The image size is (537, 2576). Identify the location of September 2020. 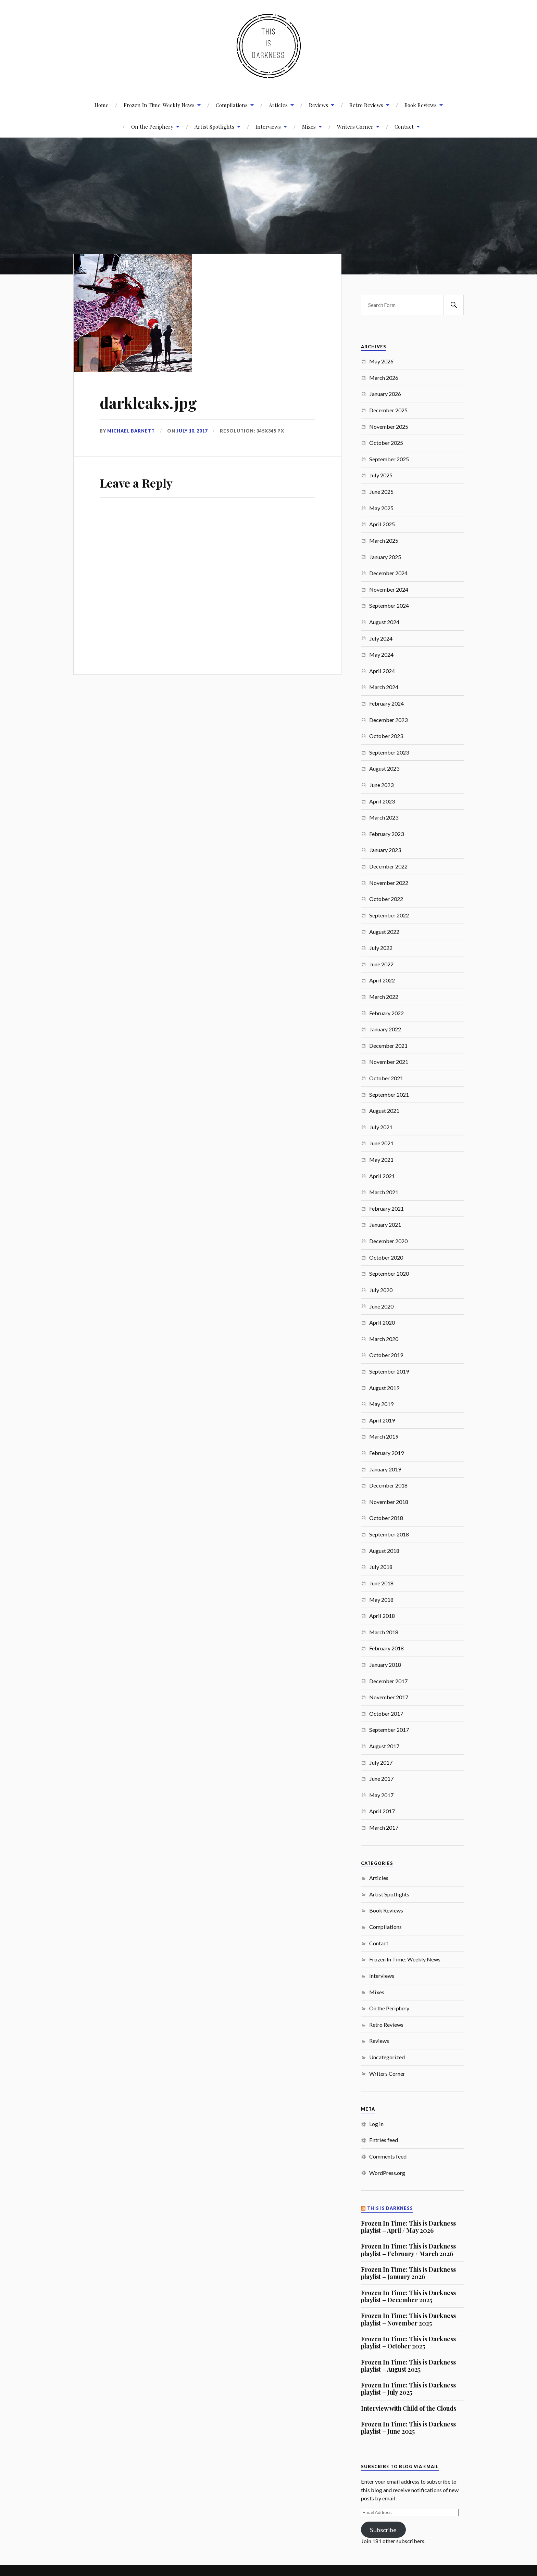
(389, 1273).